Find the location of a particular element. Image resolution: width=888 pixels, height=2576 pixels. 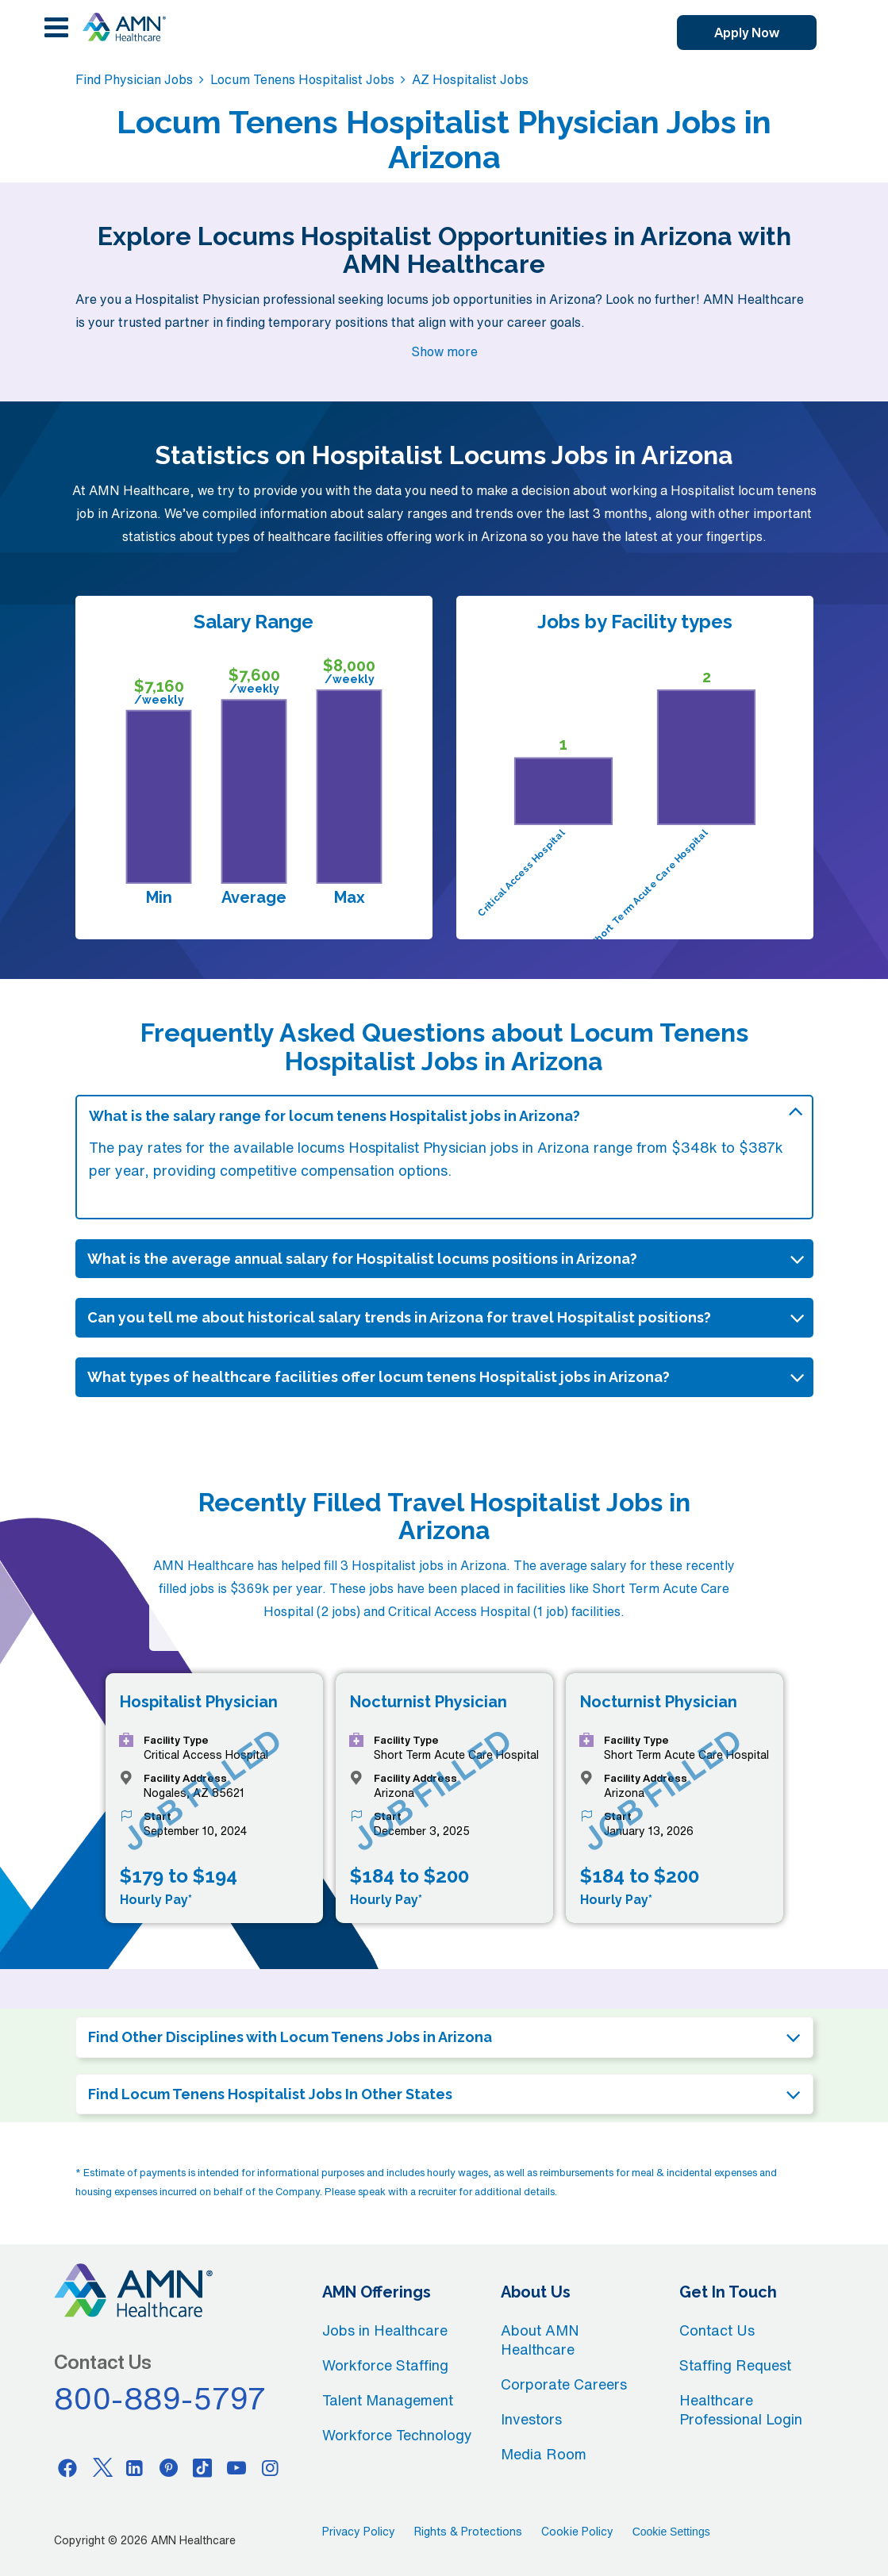

Media Room is located at coordinates (543, 2454).